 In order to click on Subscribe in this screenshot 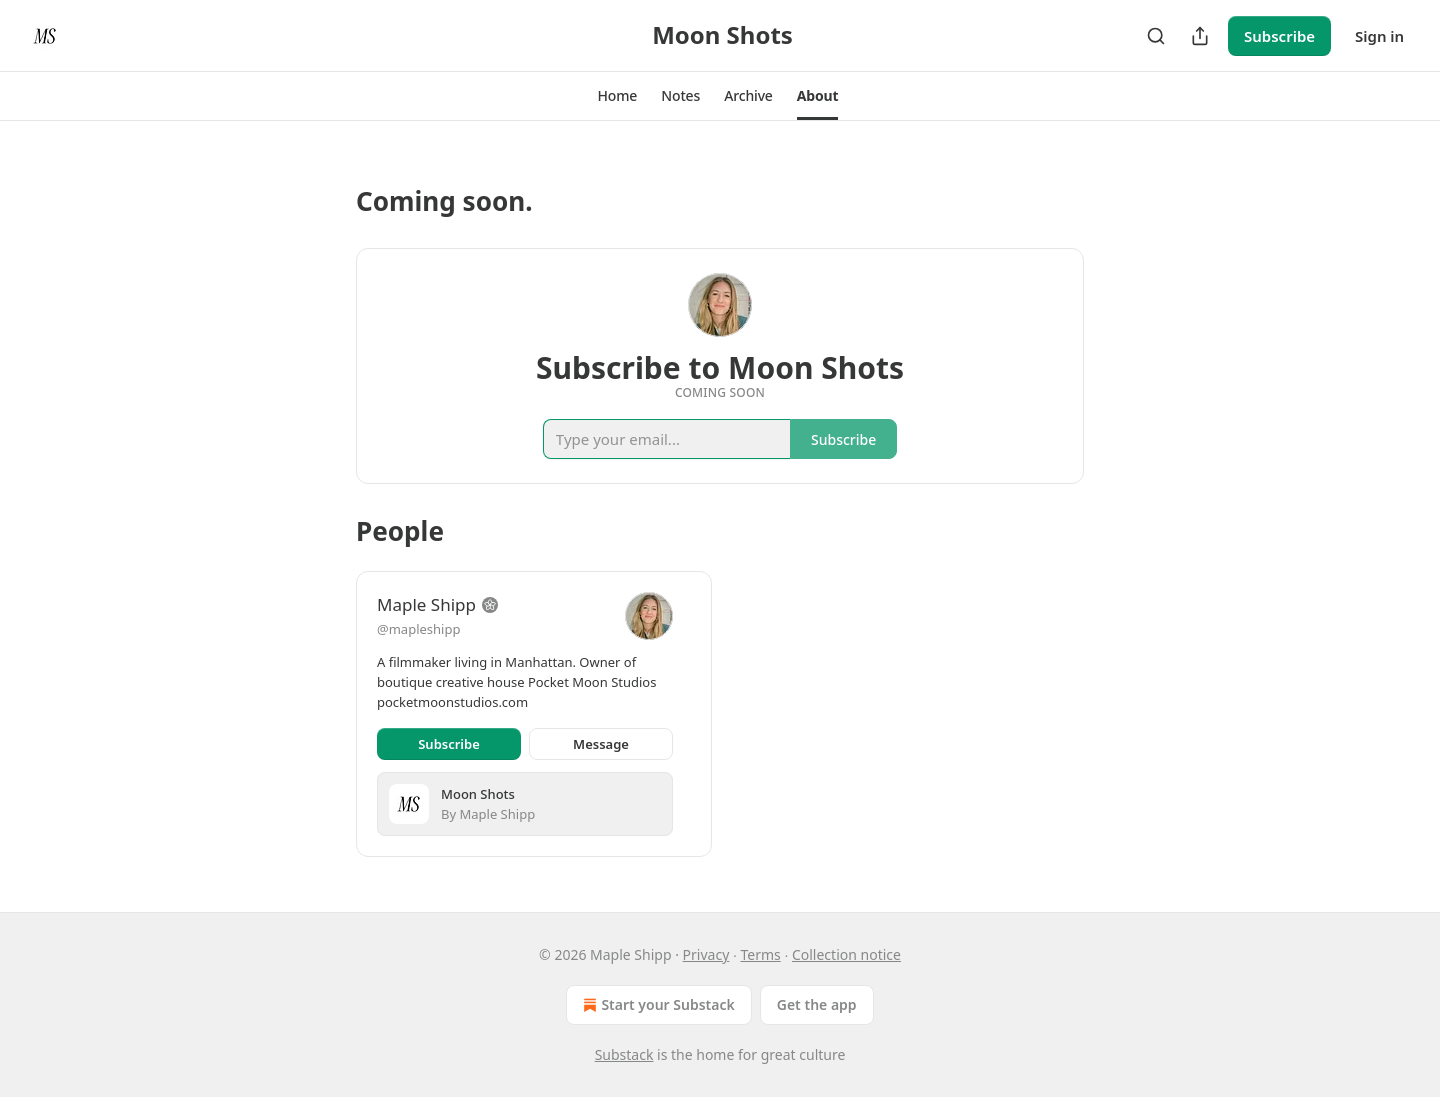, I will do `click(1279, 36)`.